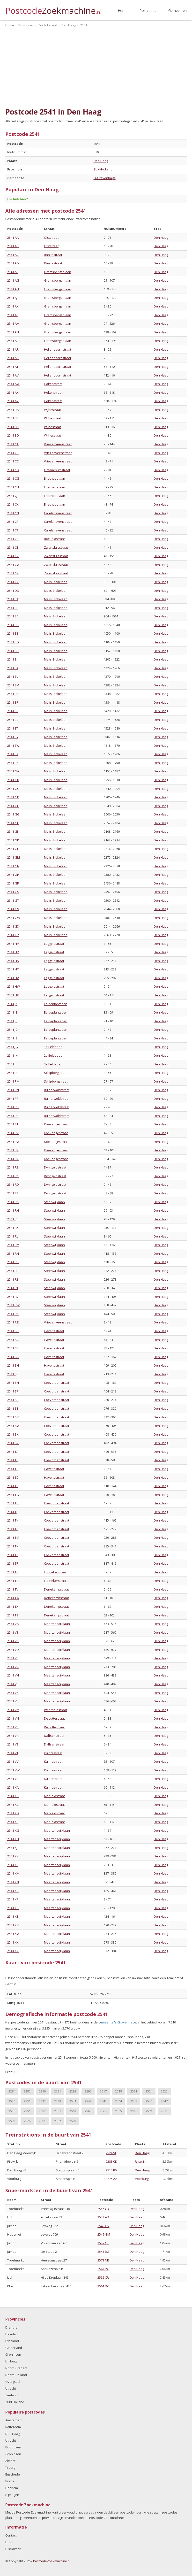  What do you see at coordinates (54, 1331) in the screenshot?
I see `Haveltestraat` at bounding box center [54, 1331].